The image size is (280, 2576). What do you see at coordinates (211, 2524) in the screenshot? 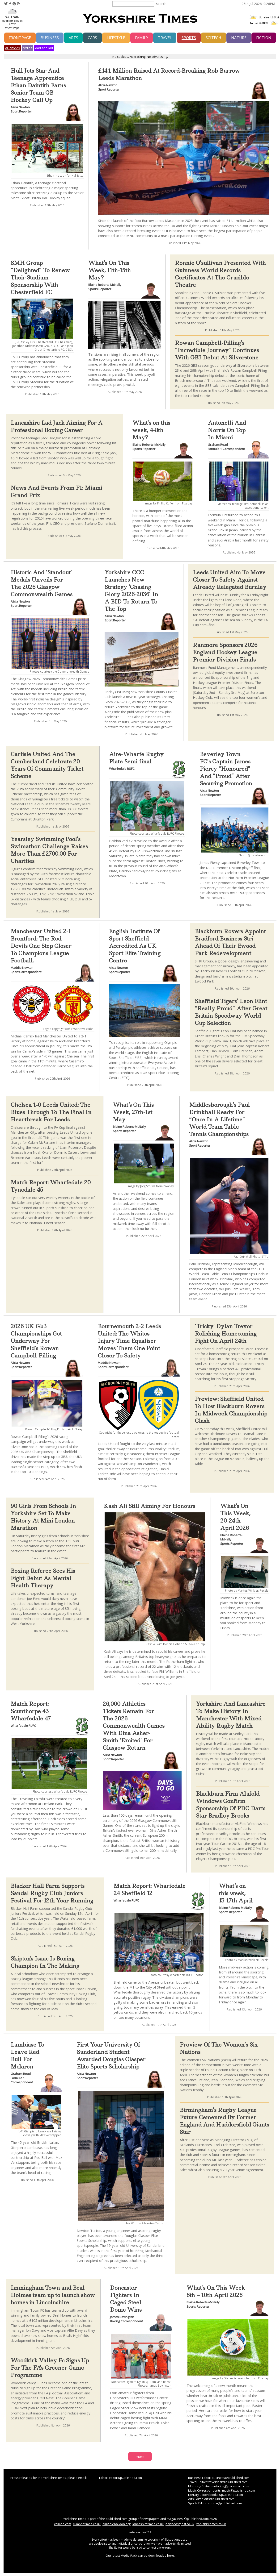
I see `yorkshiretimes.co.uk` at bounding box center [211, 2524].